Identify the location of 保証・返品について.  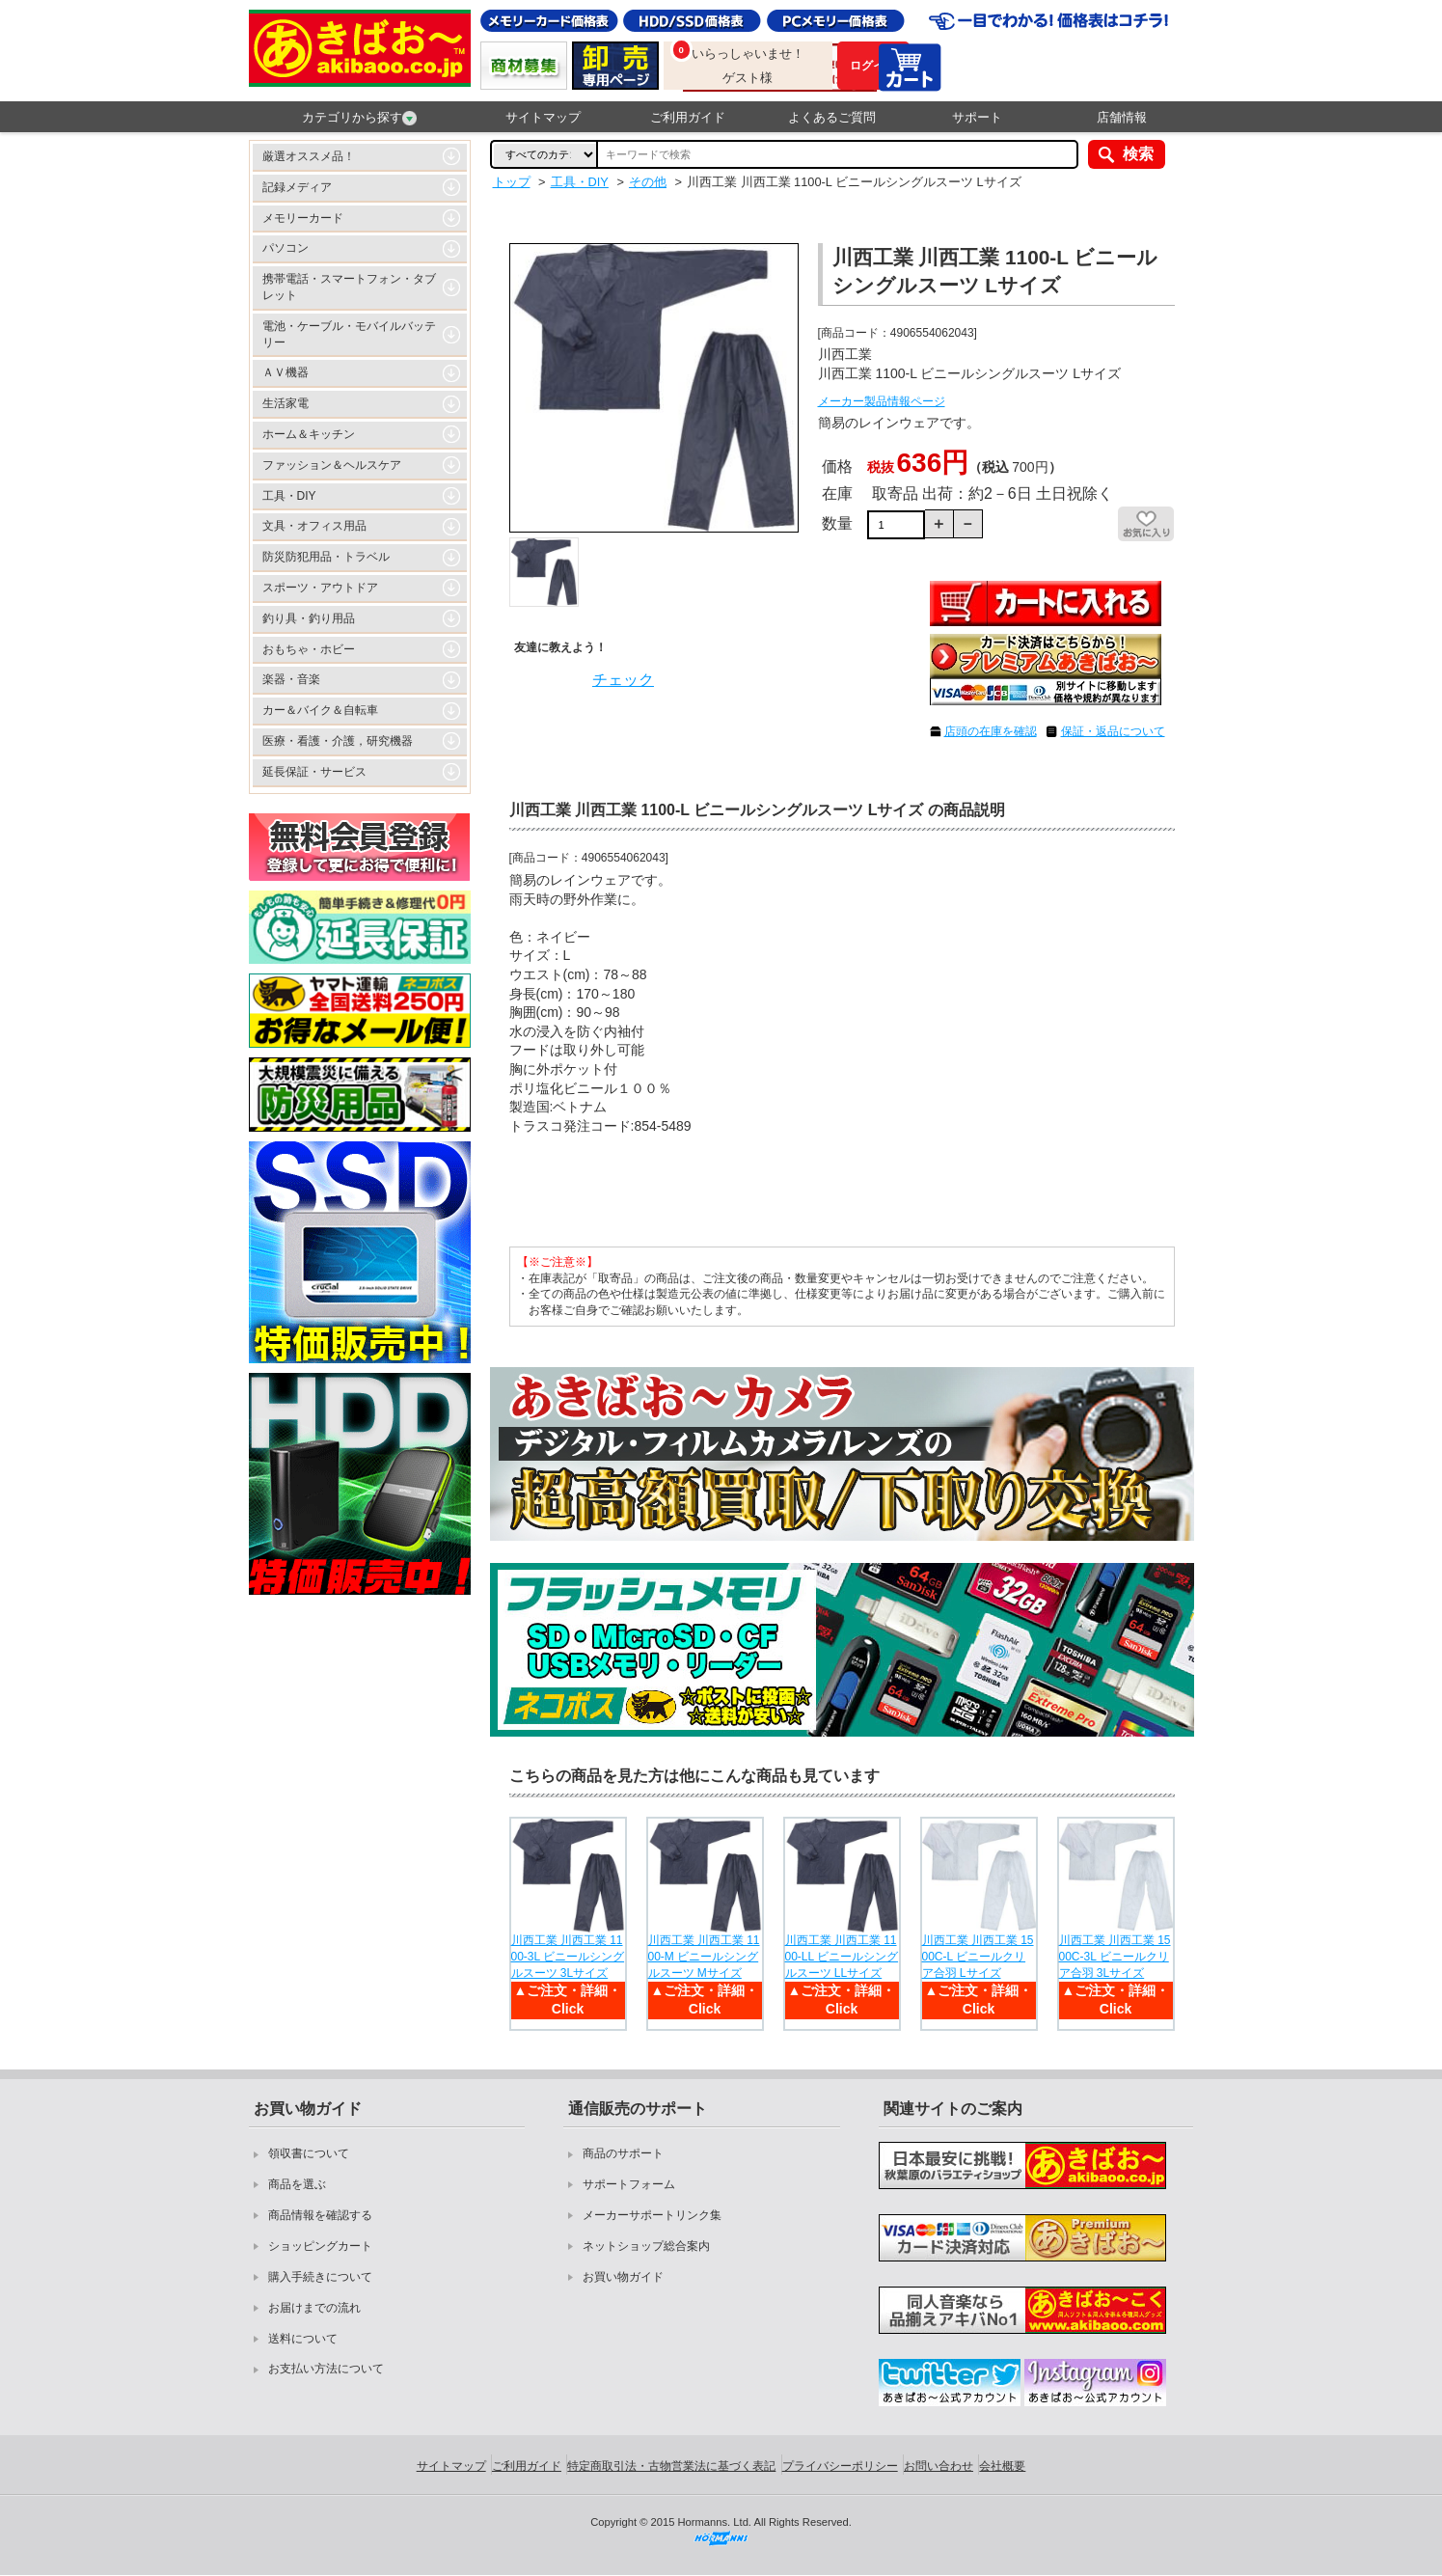
(1113, 731).